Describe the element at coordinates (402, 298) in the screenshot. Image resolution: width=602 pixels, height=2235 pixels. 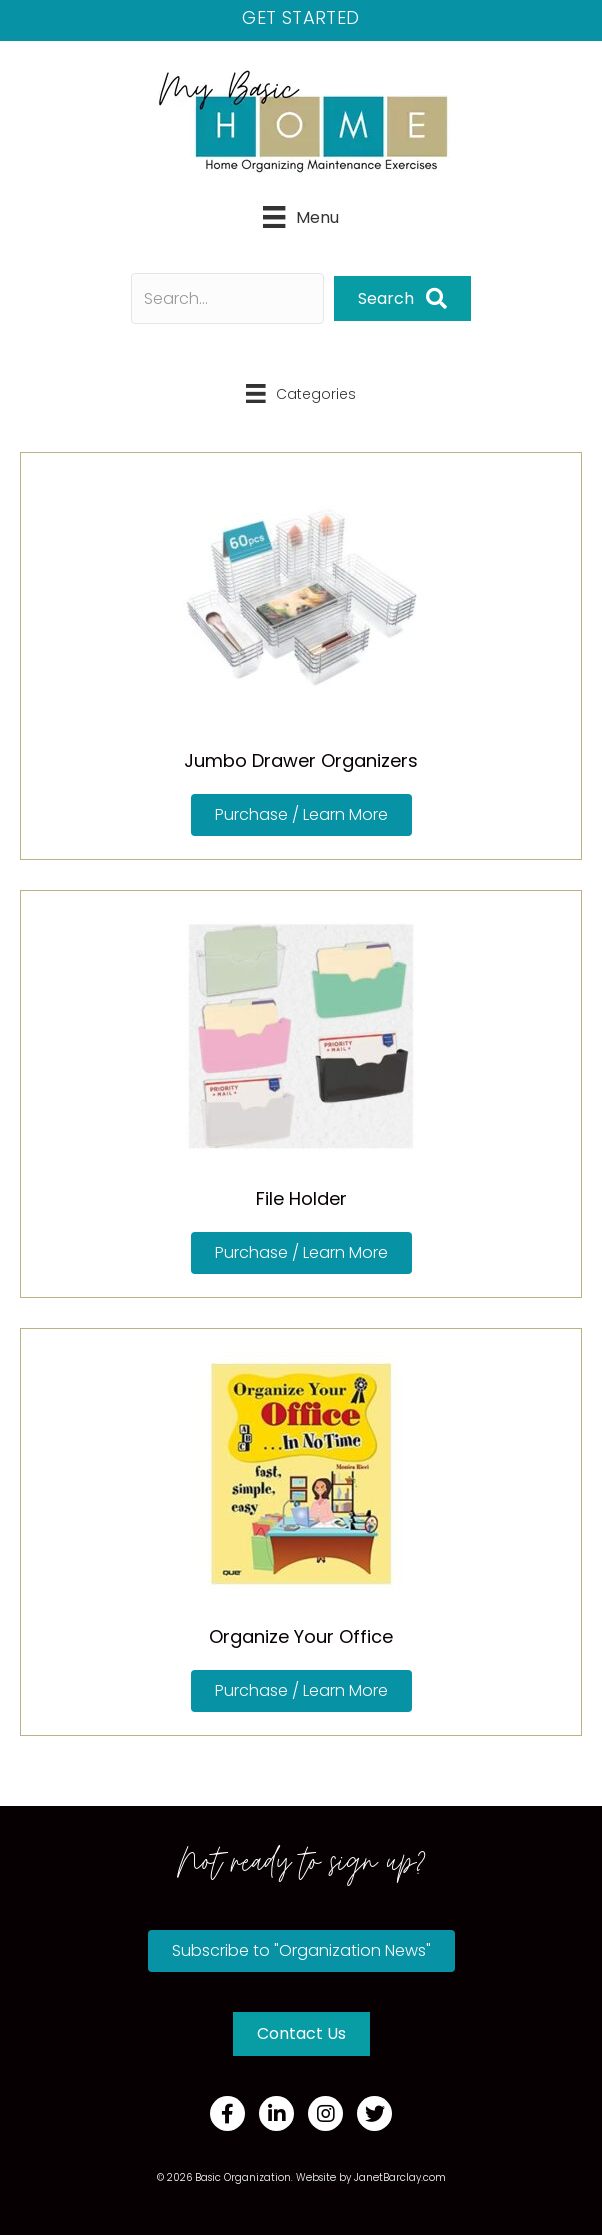
I see `[button]` at that location.